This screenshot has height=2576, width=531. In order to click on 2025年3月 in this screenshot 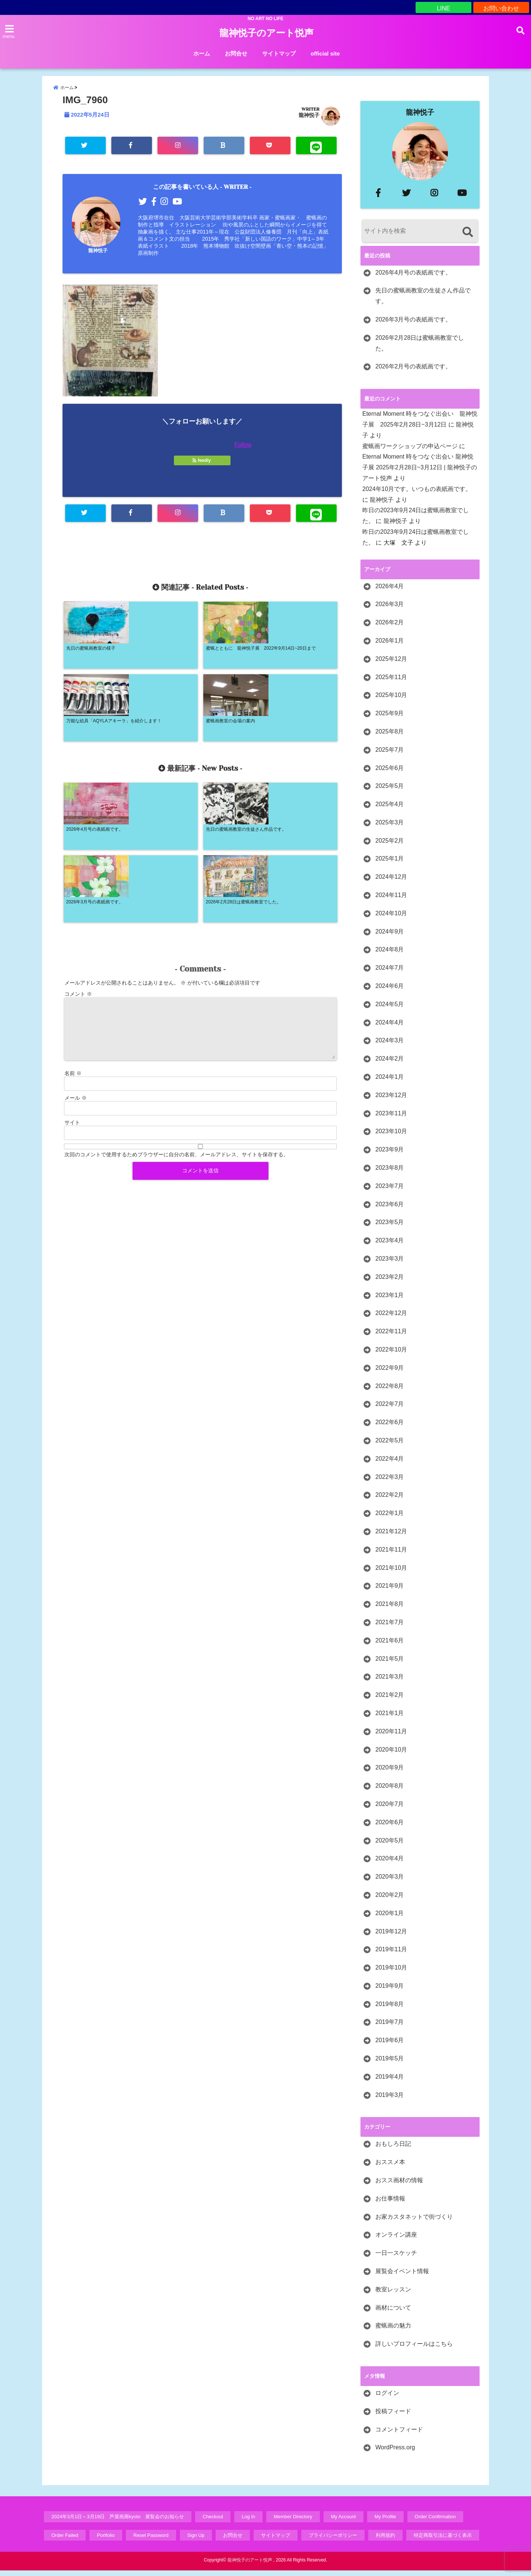, I will do `click(389, 828)`.